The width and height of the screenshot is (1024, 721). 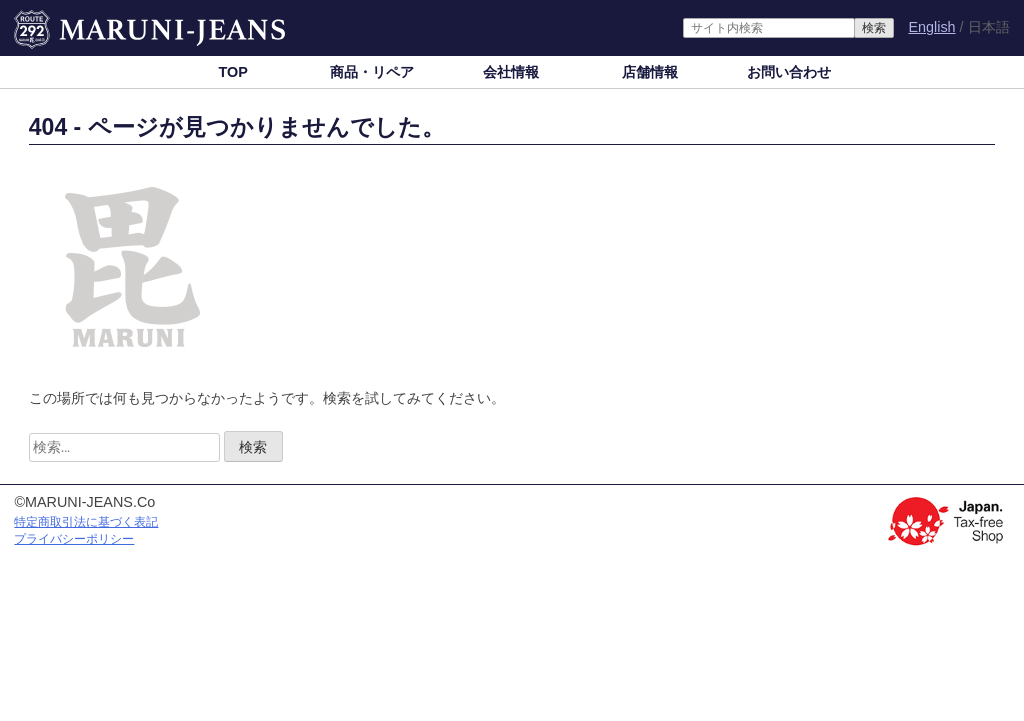 I want to click on 日本語, so click(x=989, y=27).